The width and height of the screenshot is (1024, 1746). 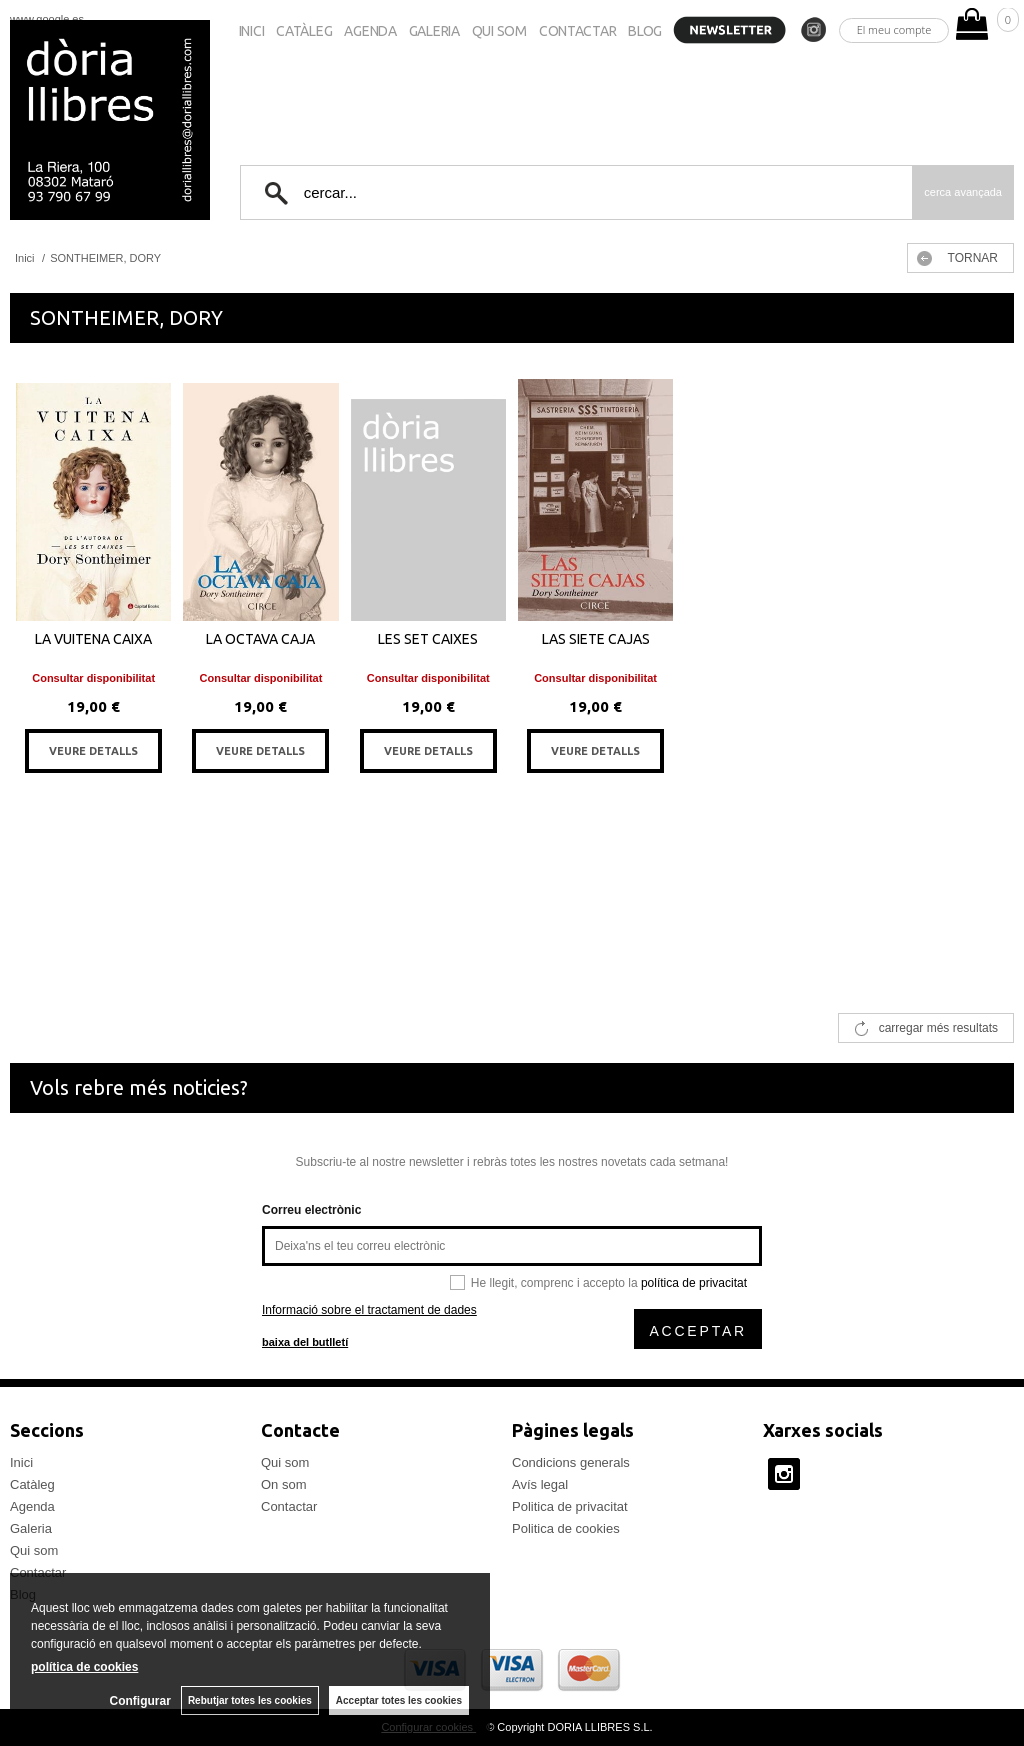 What do you see at coordinates (577, 31) in the screenshot?
I see `Contactar` at bounding box center [577, 31].